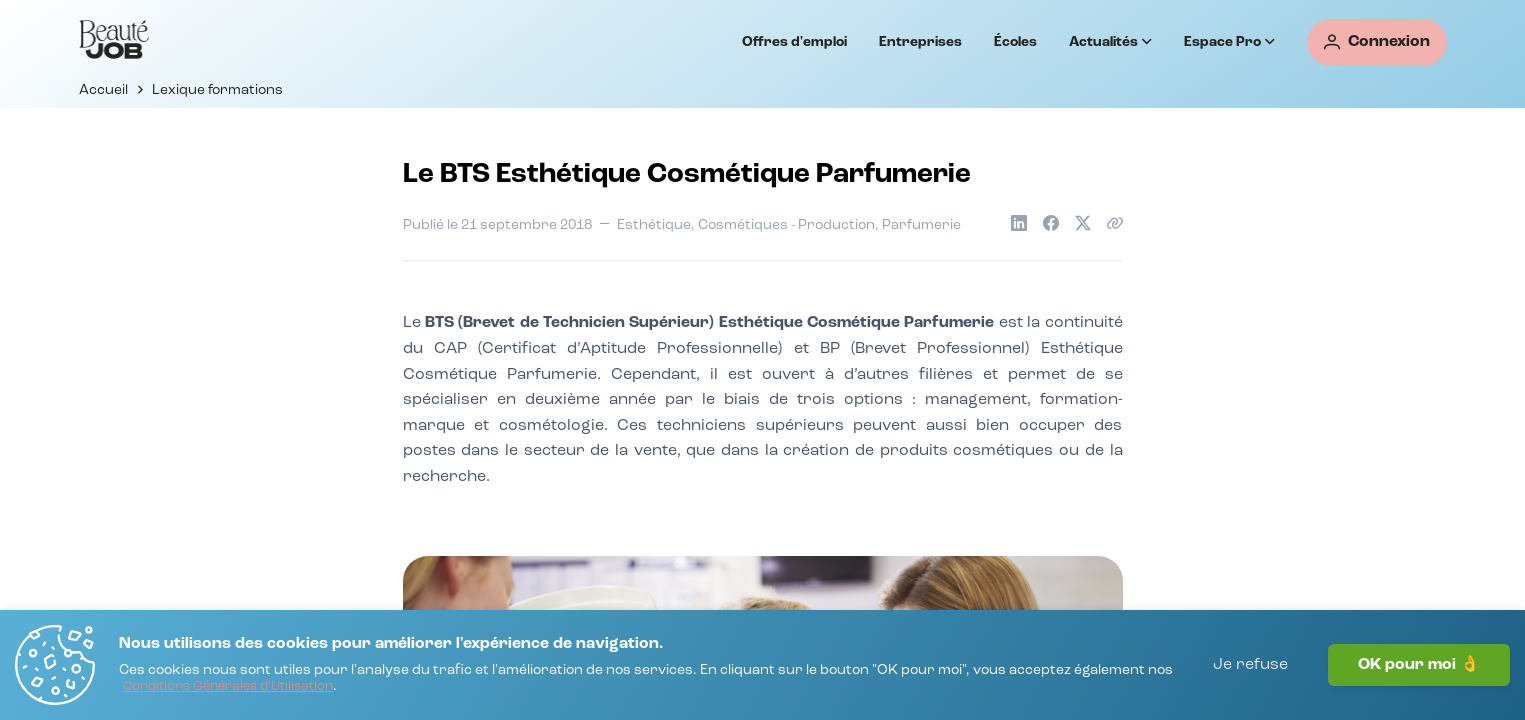  Describe the element at coordinates (1083, 223) in the screenshot. I see `[Partager sur X]` at that location.